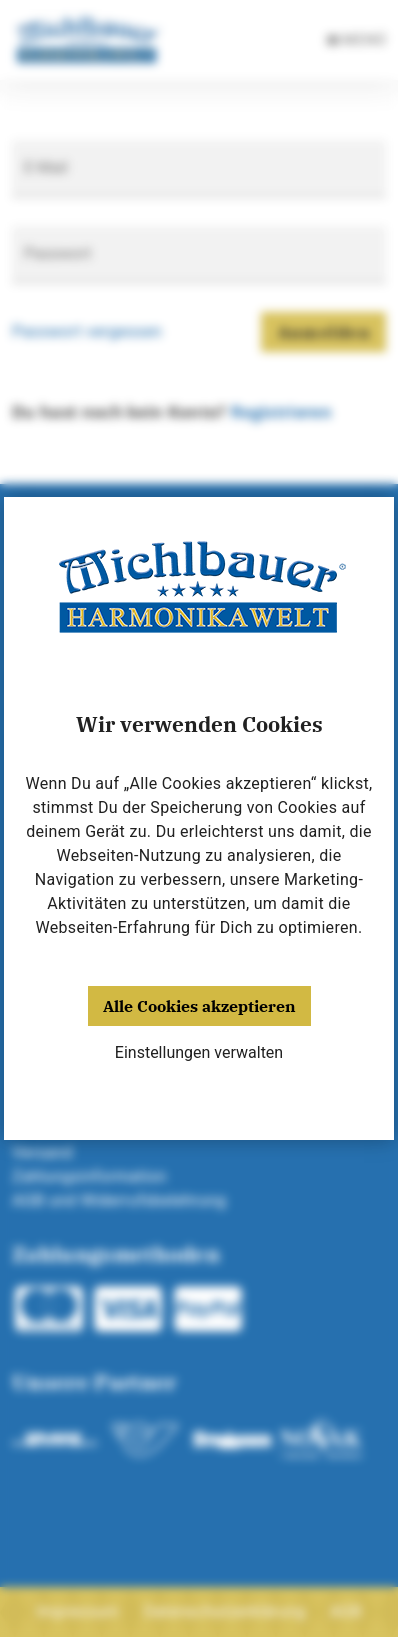  Describe the element at coordinates (199, 1006) in the screenshot. I see `Alle Cookies akzeptieren` at that location.